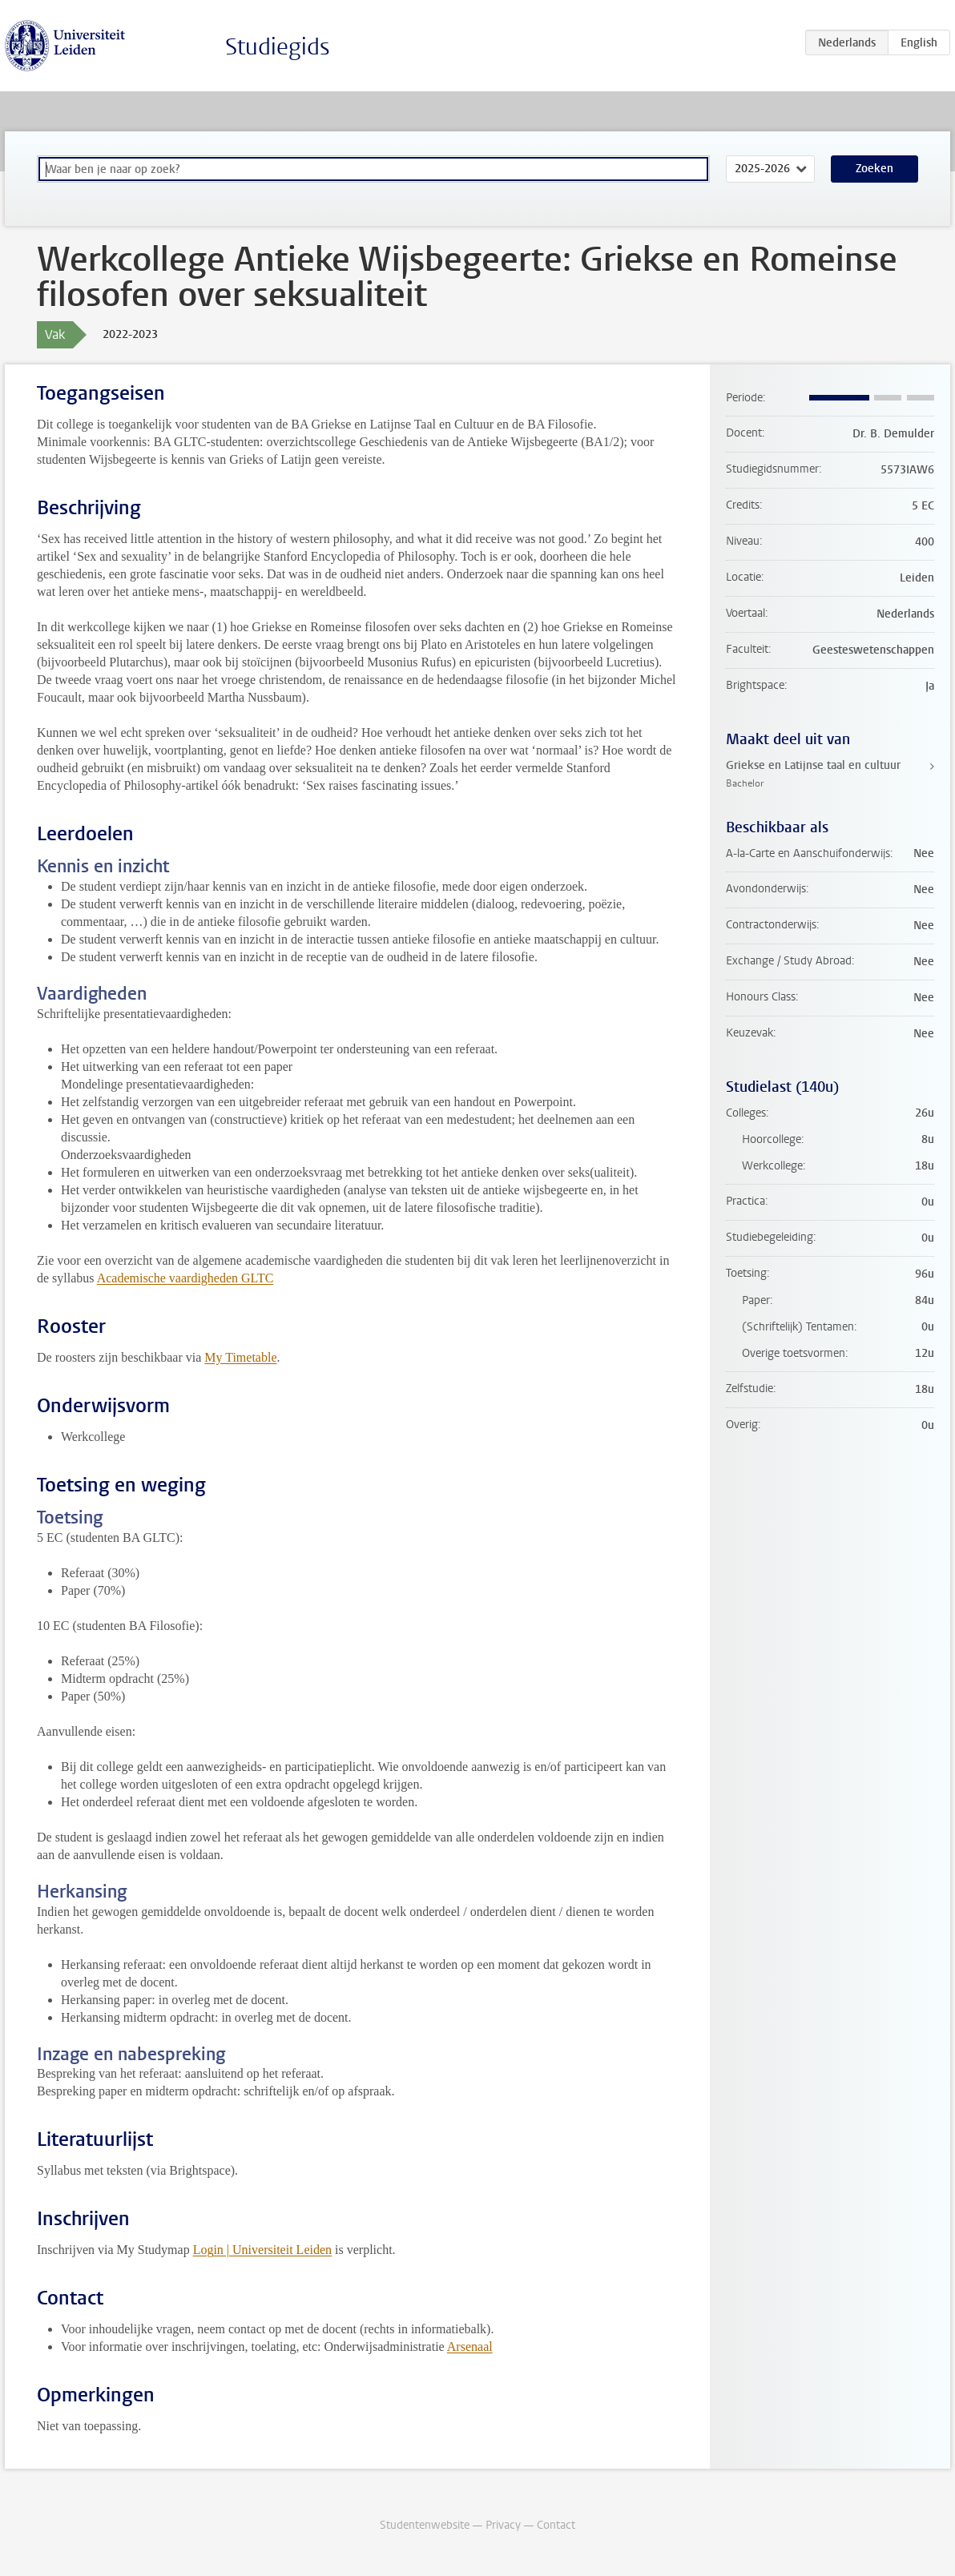  I want to click on My Timetable, so click(240, 1357).